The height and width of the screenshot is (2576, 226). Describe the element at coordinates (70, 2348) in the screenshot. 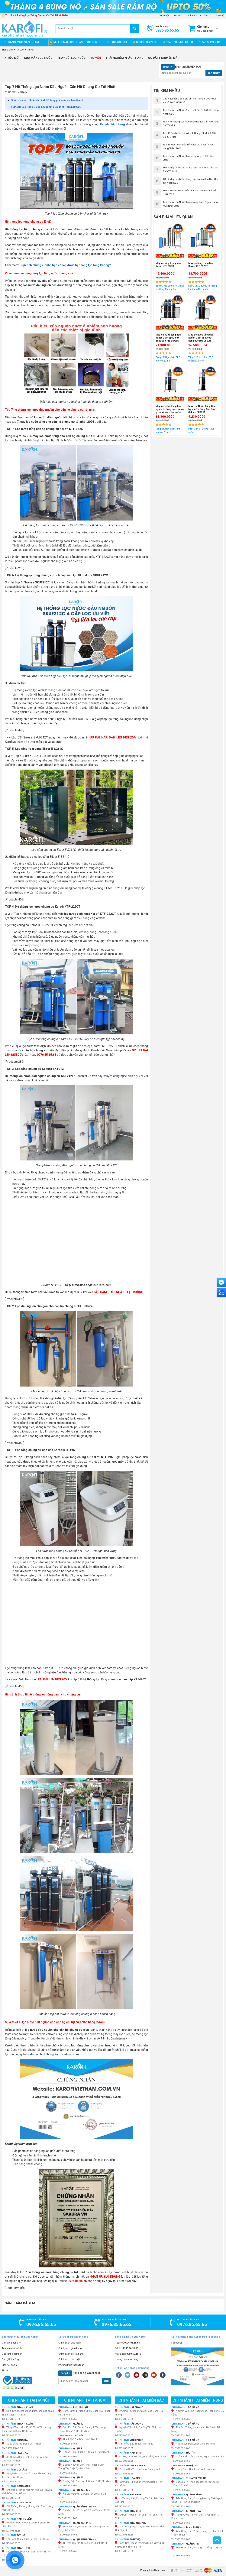

I see `Chính sách giao hàng` at that location.